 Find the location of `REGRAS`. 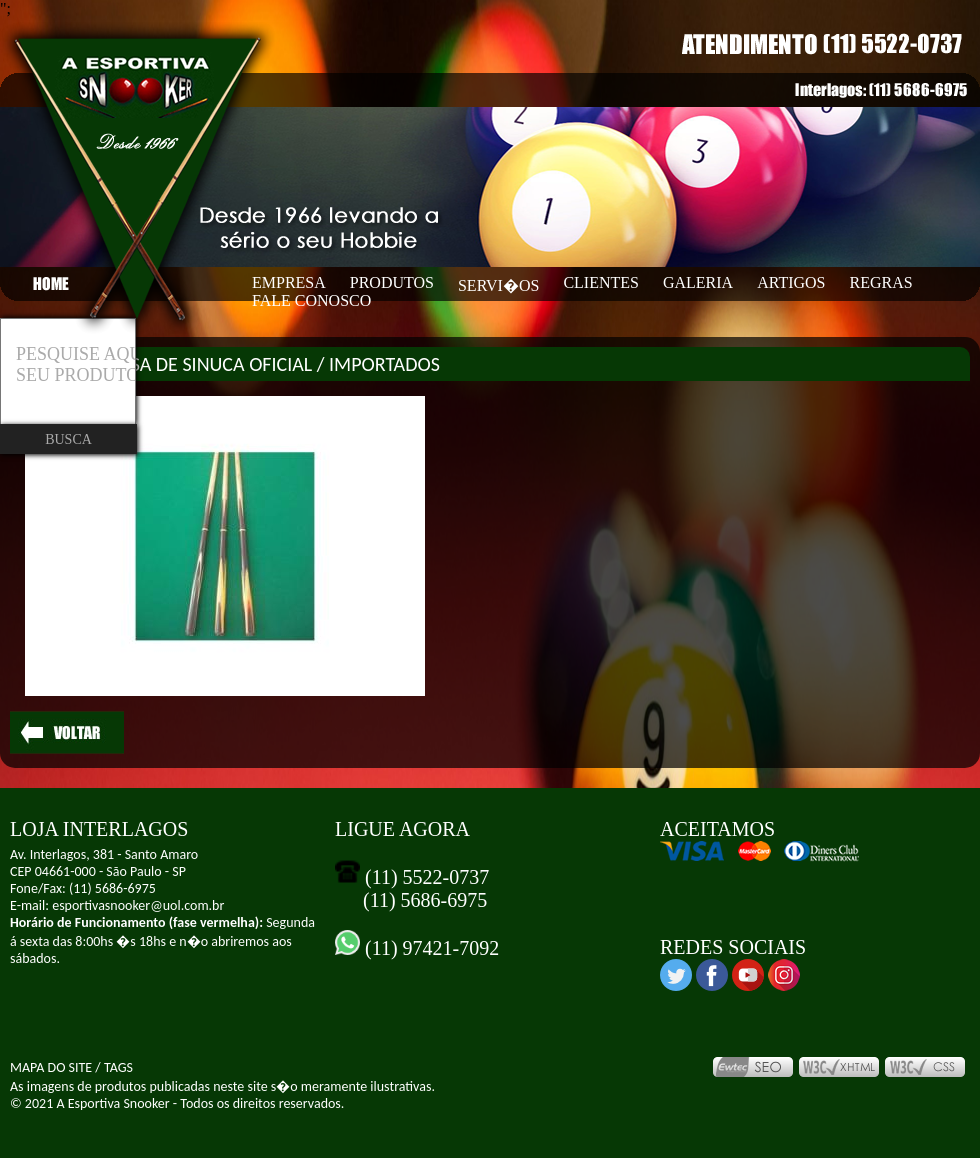

REGRAS is located at coordinates (881, 282).